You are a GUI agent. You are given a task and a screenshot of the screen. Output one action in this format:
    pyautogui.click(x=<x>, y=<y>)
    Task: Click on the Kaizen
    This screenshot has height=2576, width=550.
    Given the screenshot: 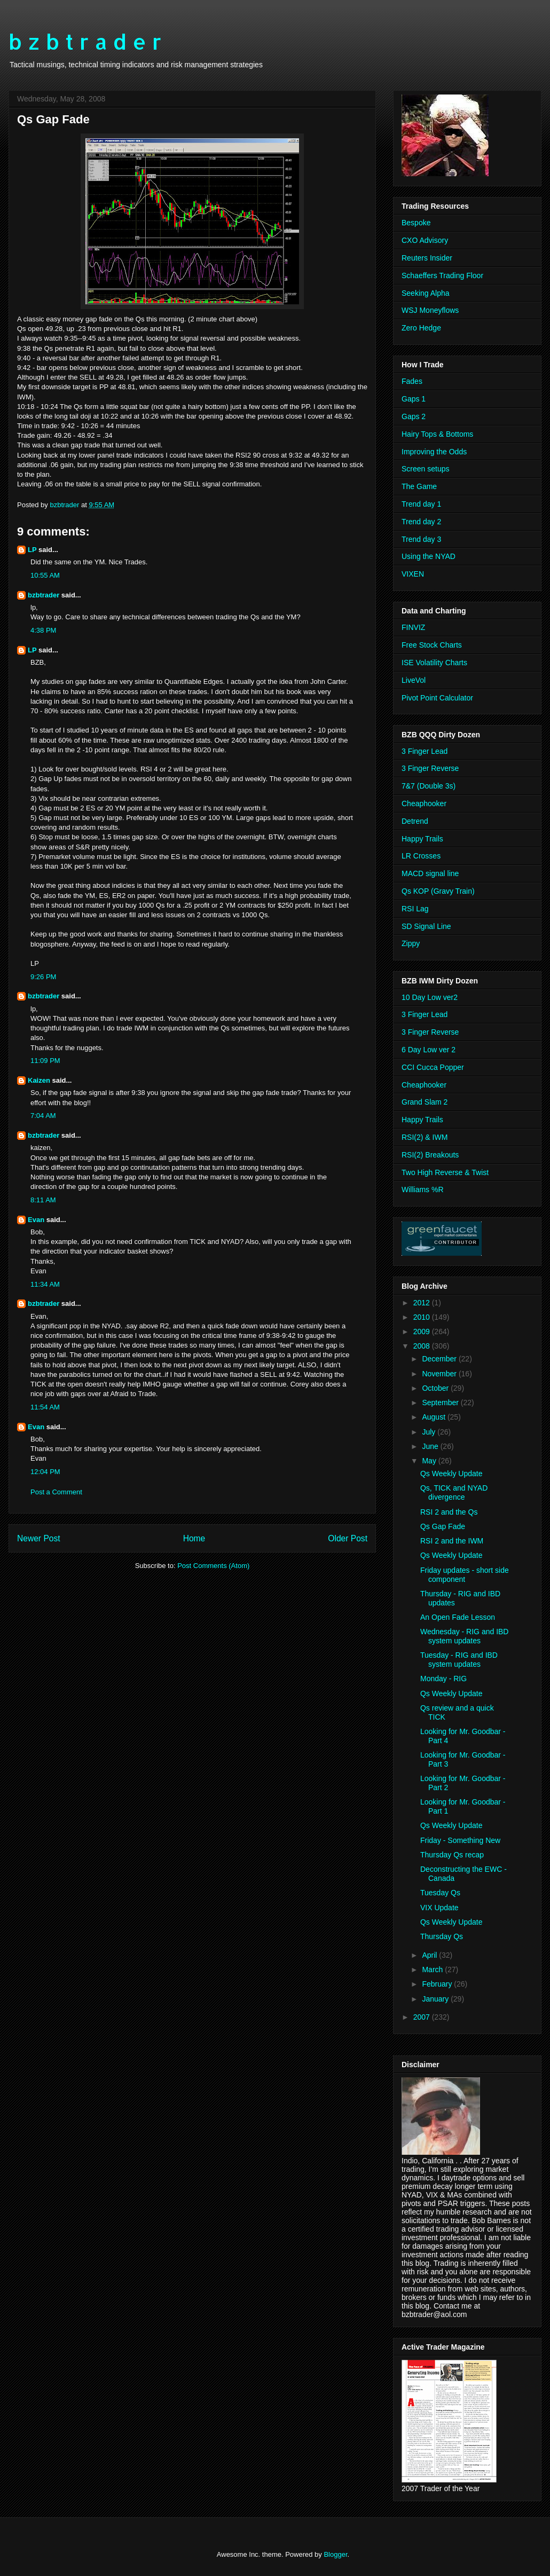 What is the action you would take?
    pyautogui.click(x=39, y=1080)
    